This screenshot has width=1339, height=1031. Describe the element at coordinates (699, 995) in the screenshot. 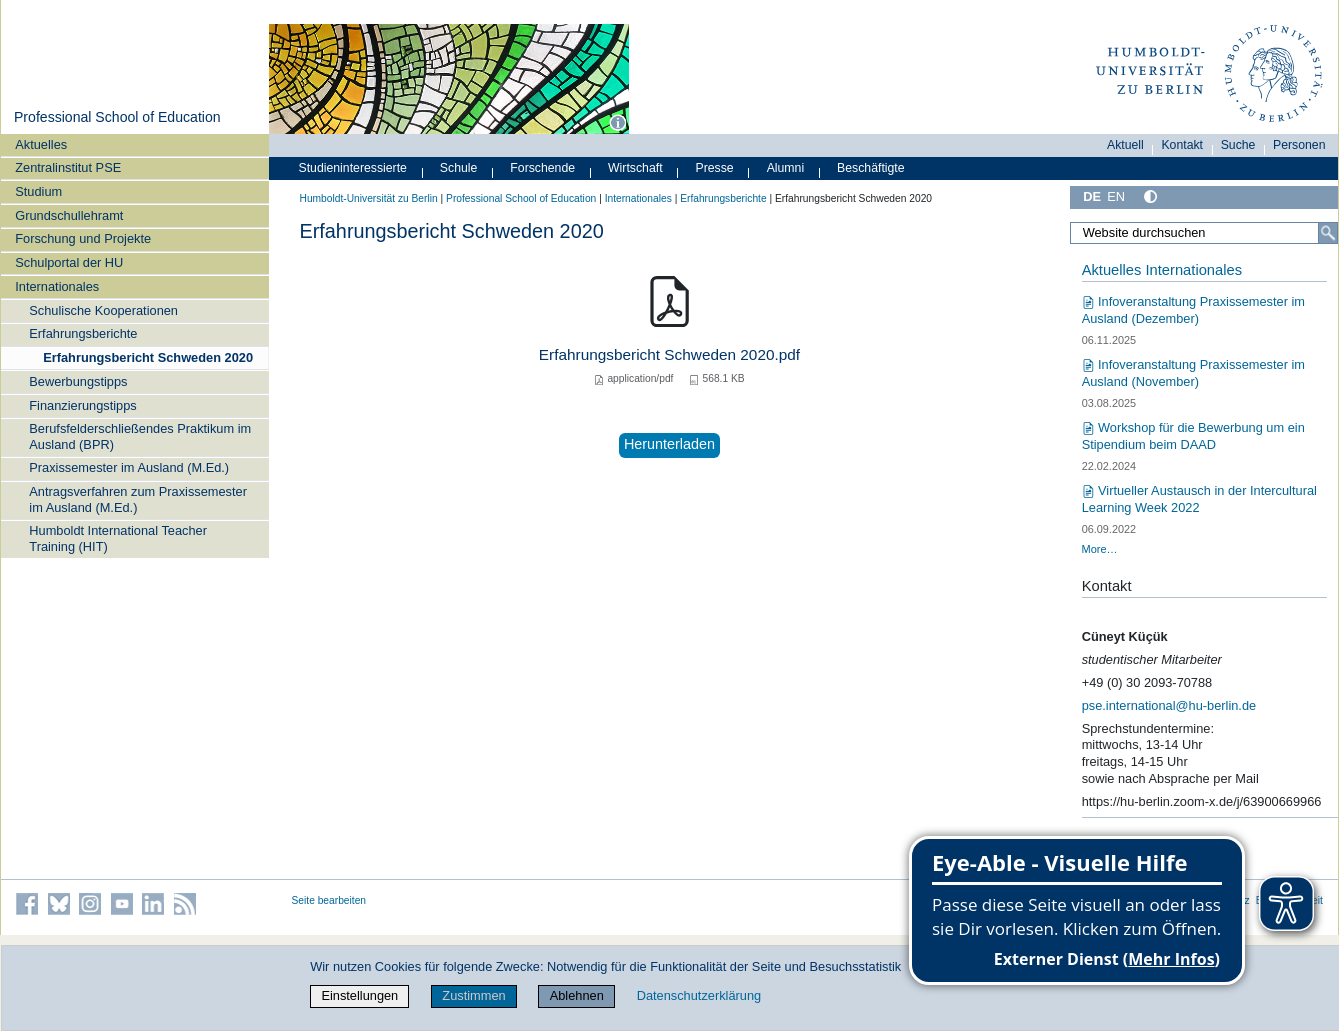

I see `Datenschutzerklärung` at that location.